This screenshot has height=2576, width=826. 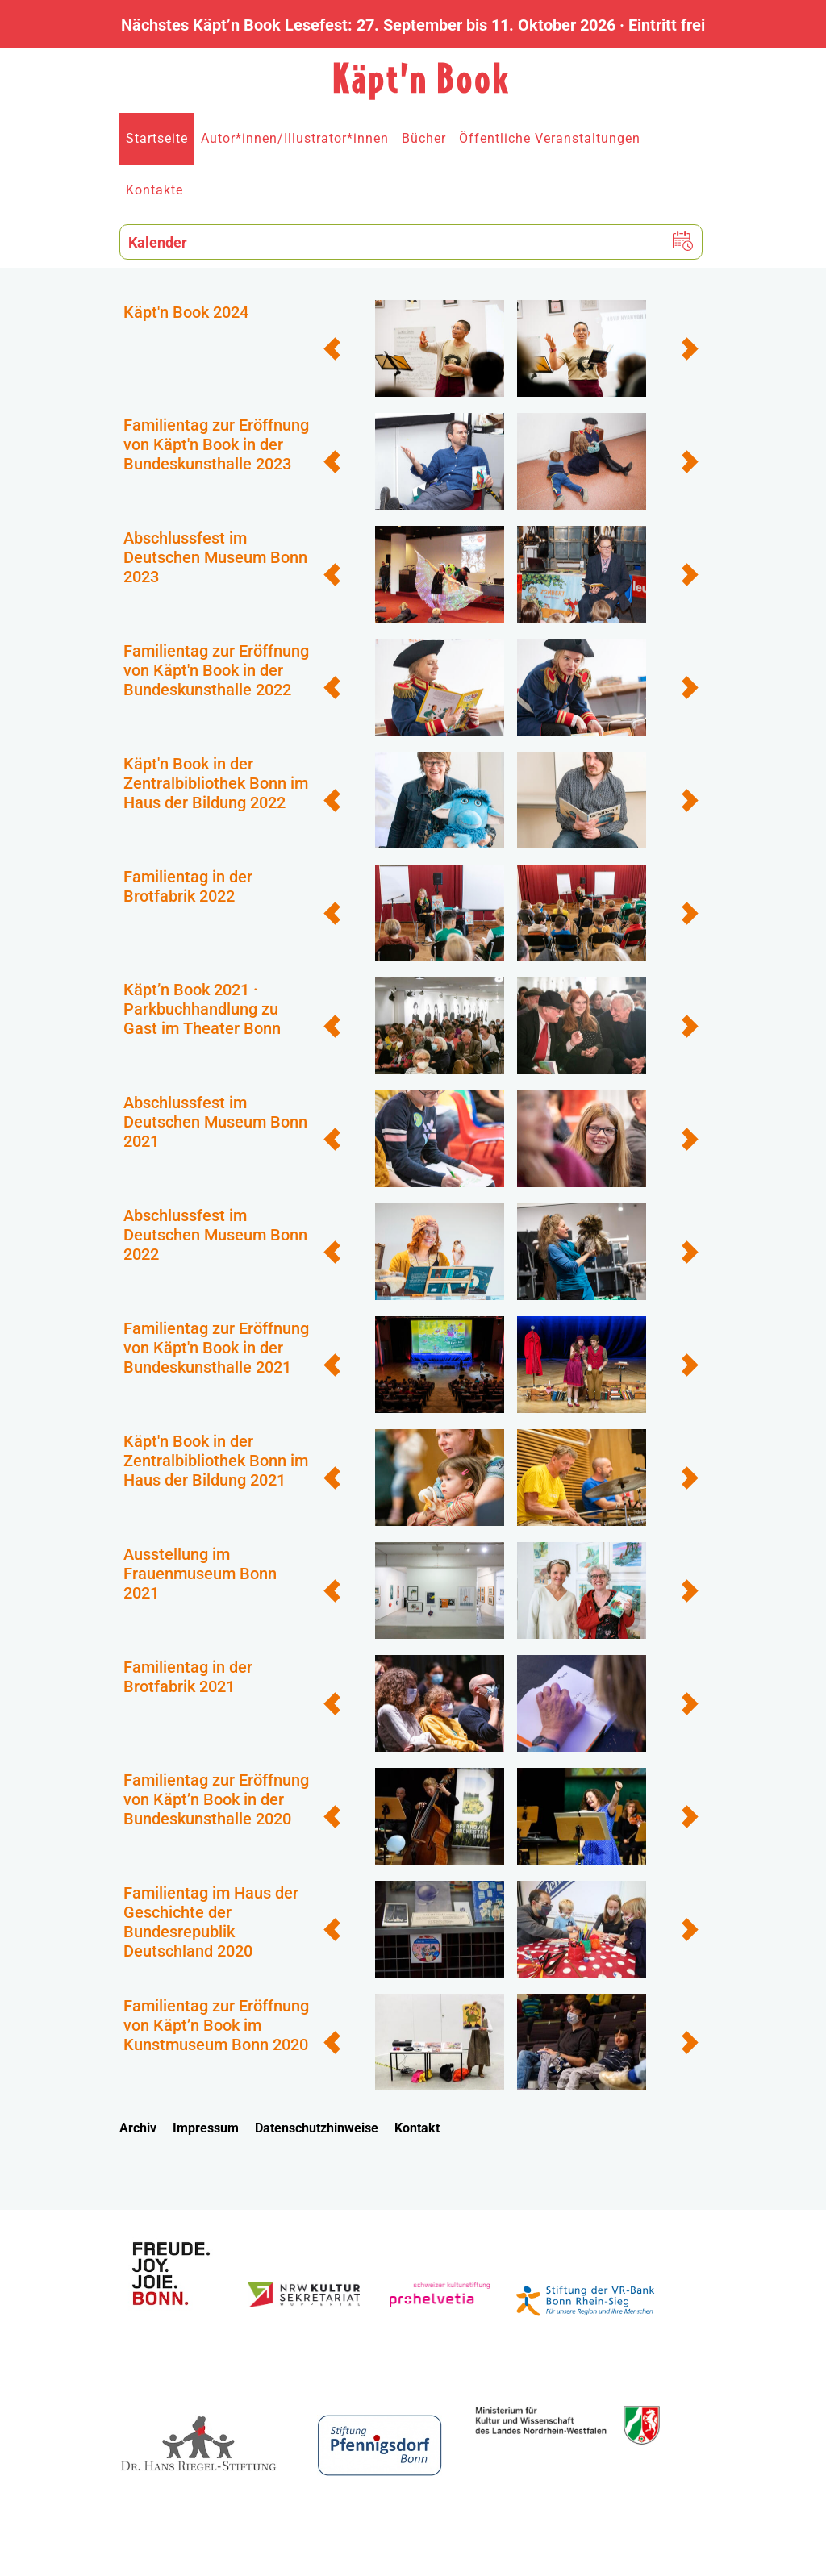 What do you see at coordinates (154, 190) in the screenshot?
I see `Kontakte` at bounding box center [154, 190].